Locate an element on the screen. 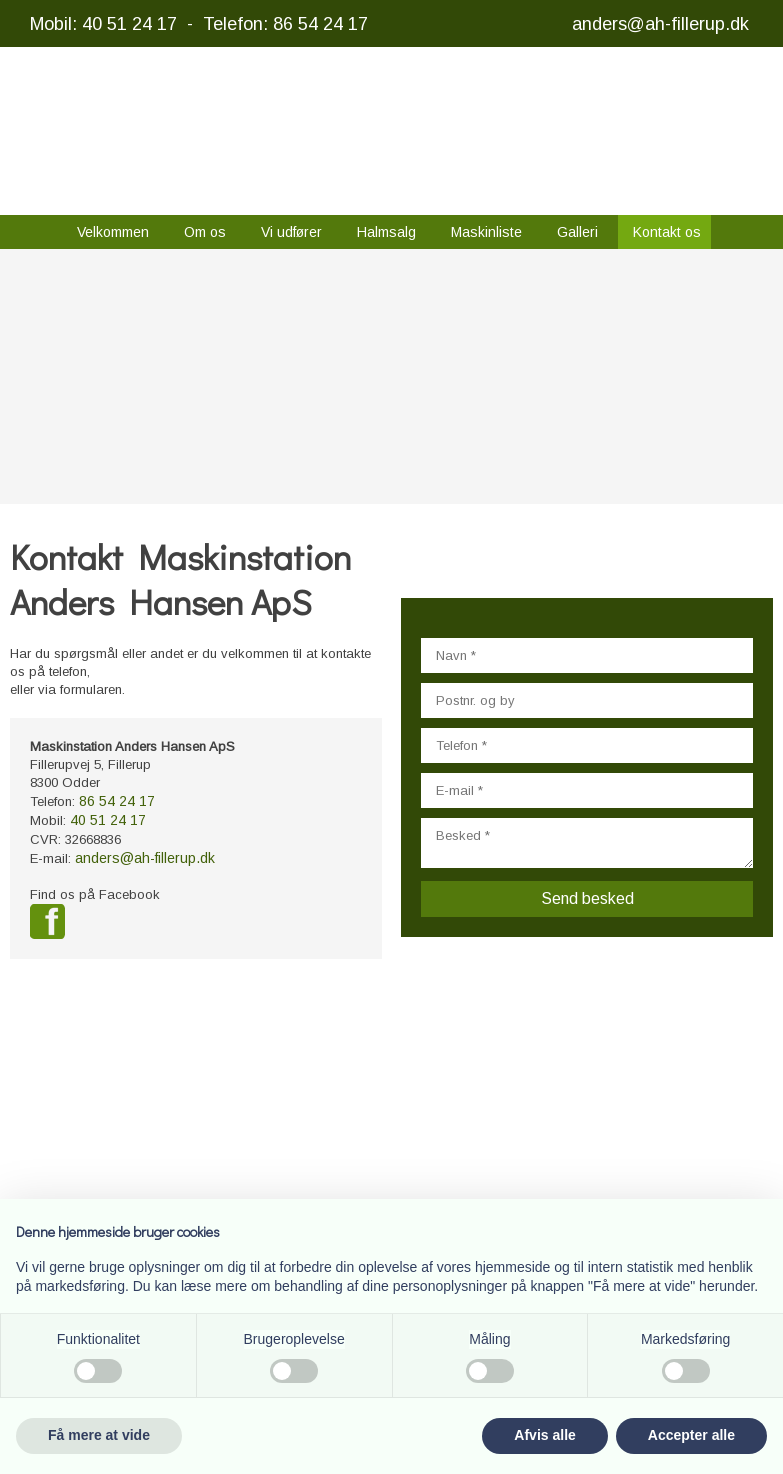 The width and height of the screenshot is (783, 1474). Afvis alle [button] is located at coordinates (544, 1435).